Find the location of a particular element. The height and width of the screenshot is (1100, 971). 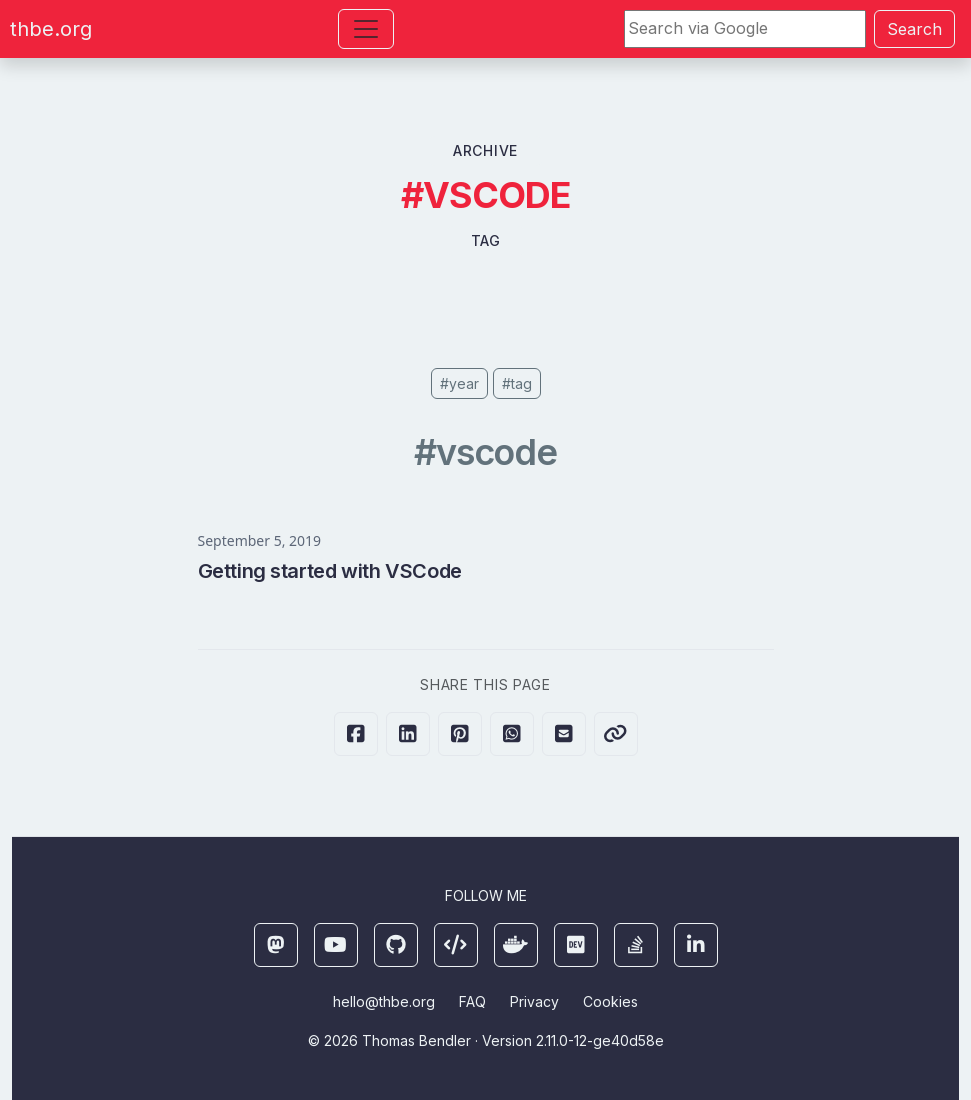

[LinkedIn] is located at coordinates (696, 945).